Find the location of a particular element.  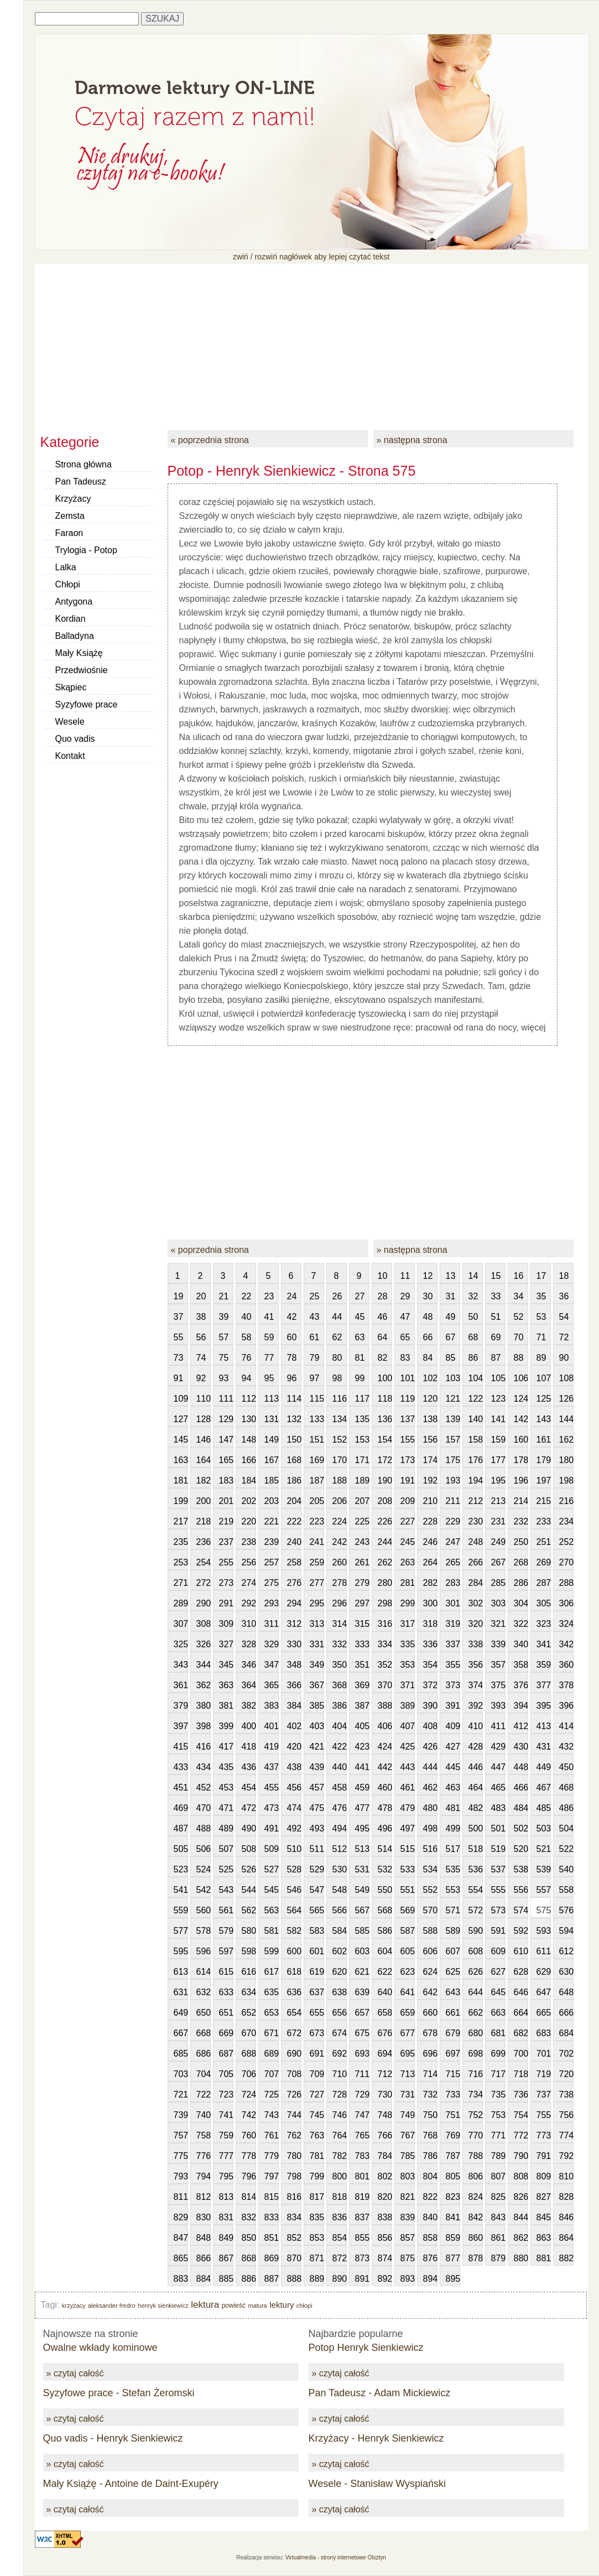

742 is located at coordinates (249, 2115).